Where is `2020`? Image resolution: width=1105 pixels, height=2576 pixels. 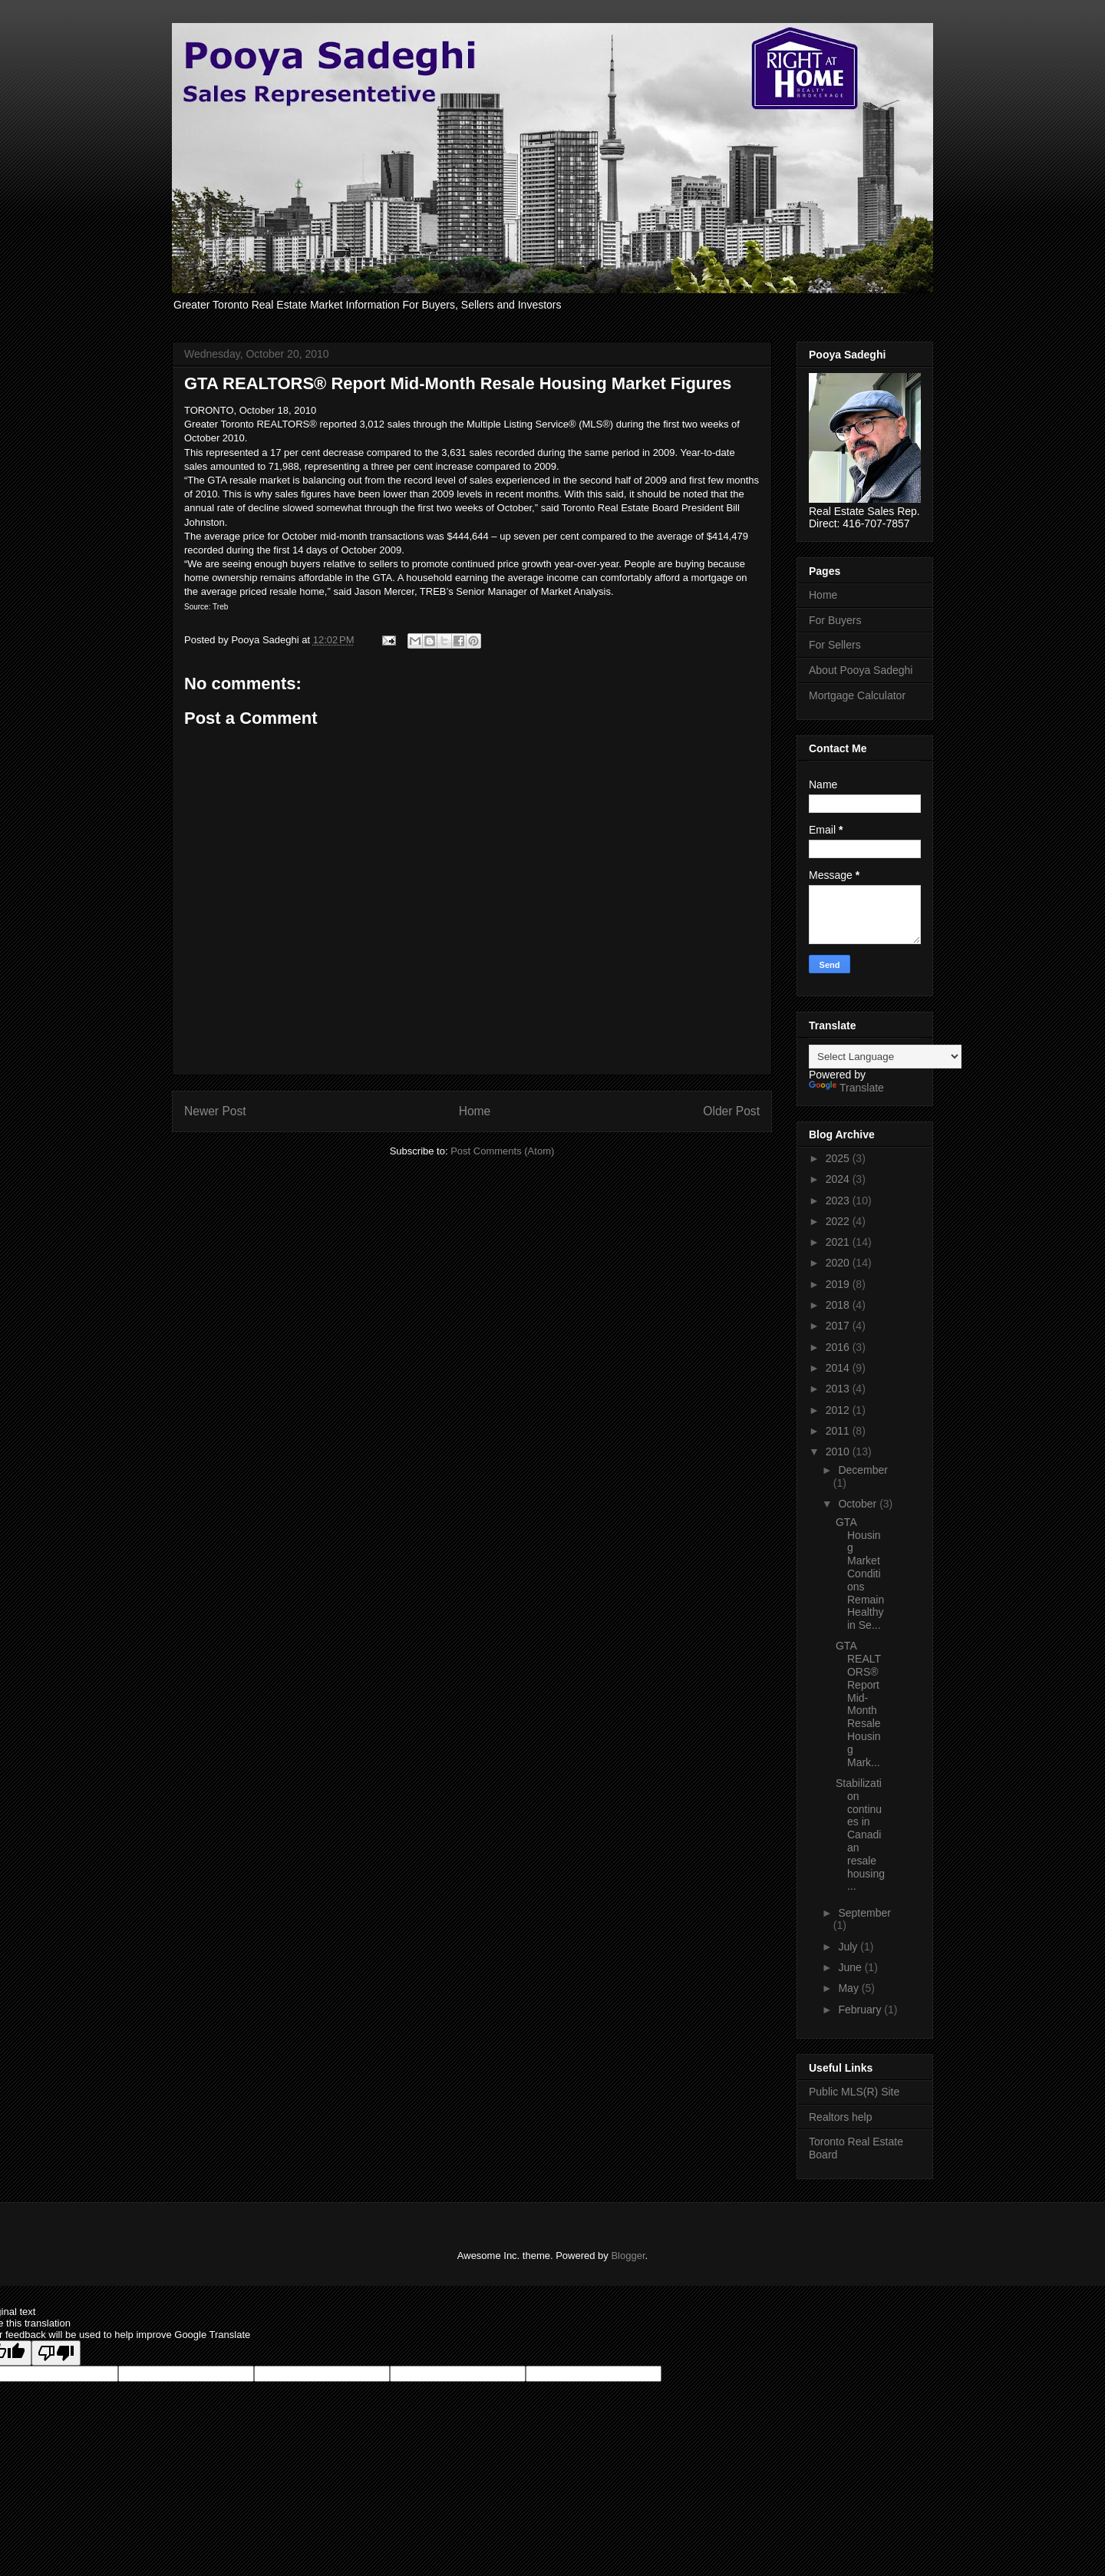
2020 is located at coordinates (839, 1263).